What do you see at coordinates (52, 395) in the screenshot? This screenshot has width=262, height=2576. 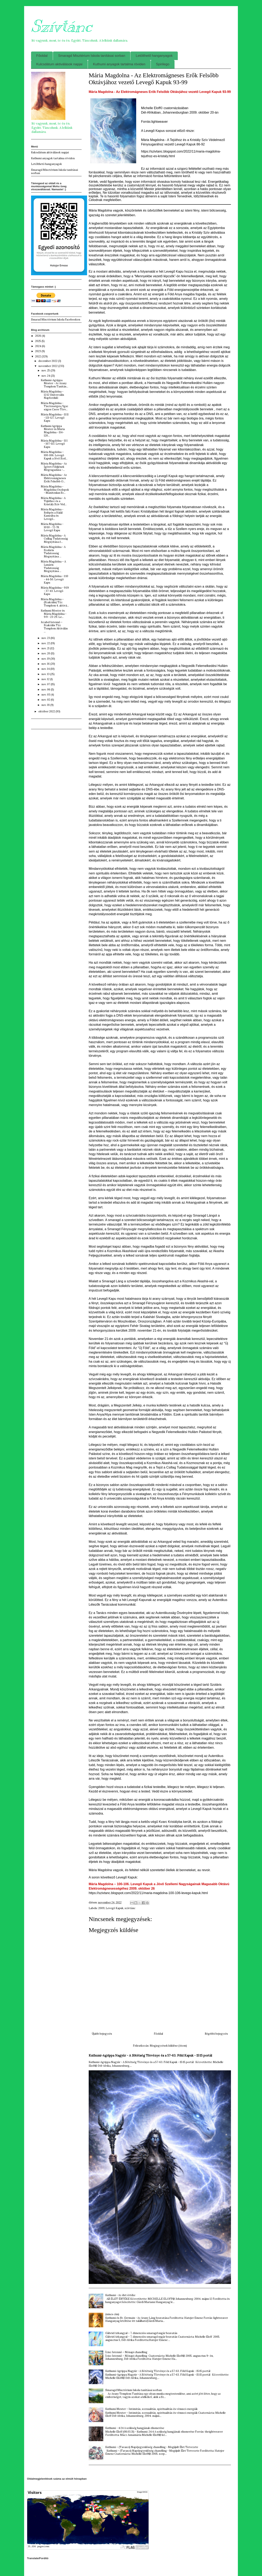 I see `Mária Magdolna - 12:12 Univerzális Napforduló` at bounding box center [52, 395].